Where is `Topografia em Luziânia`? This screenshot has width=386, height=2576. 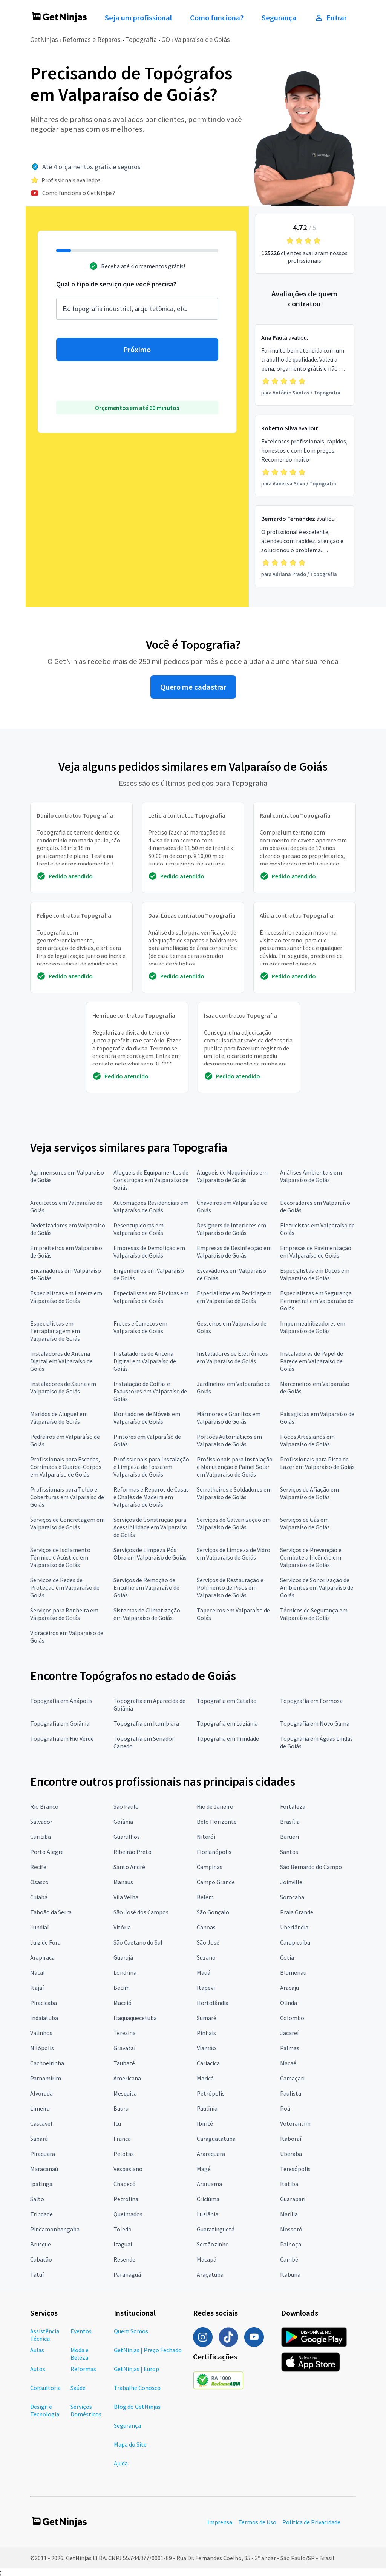 Topografia em Luziânia is located at coordinates (227, 1723).